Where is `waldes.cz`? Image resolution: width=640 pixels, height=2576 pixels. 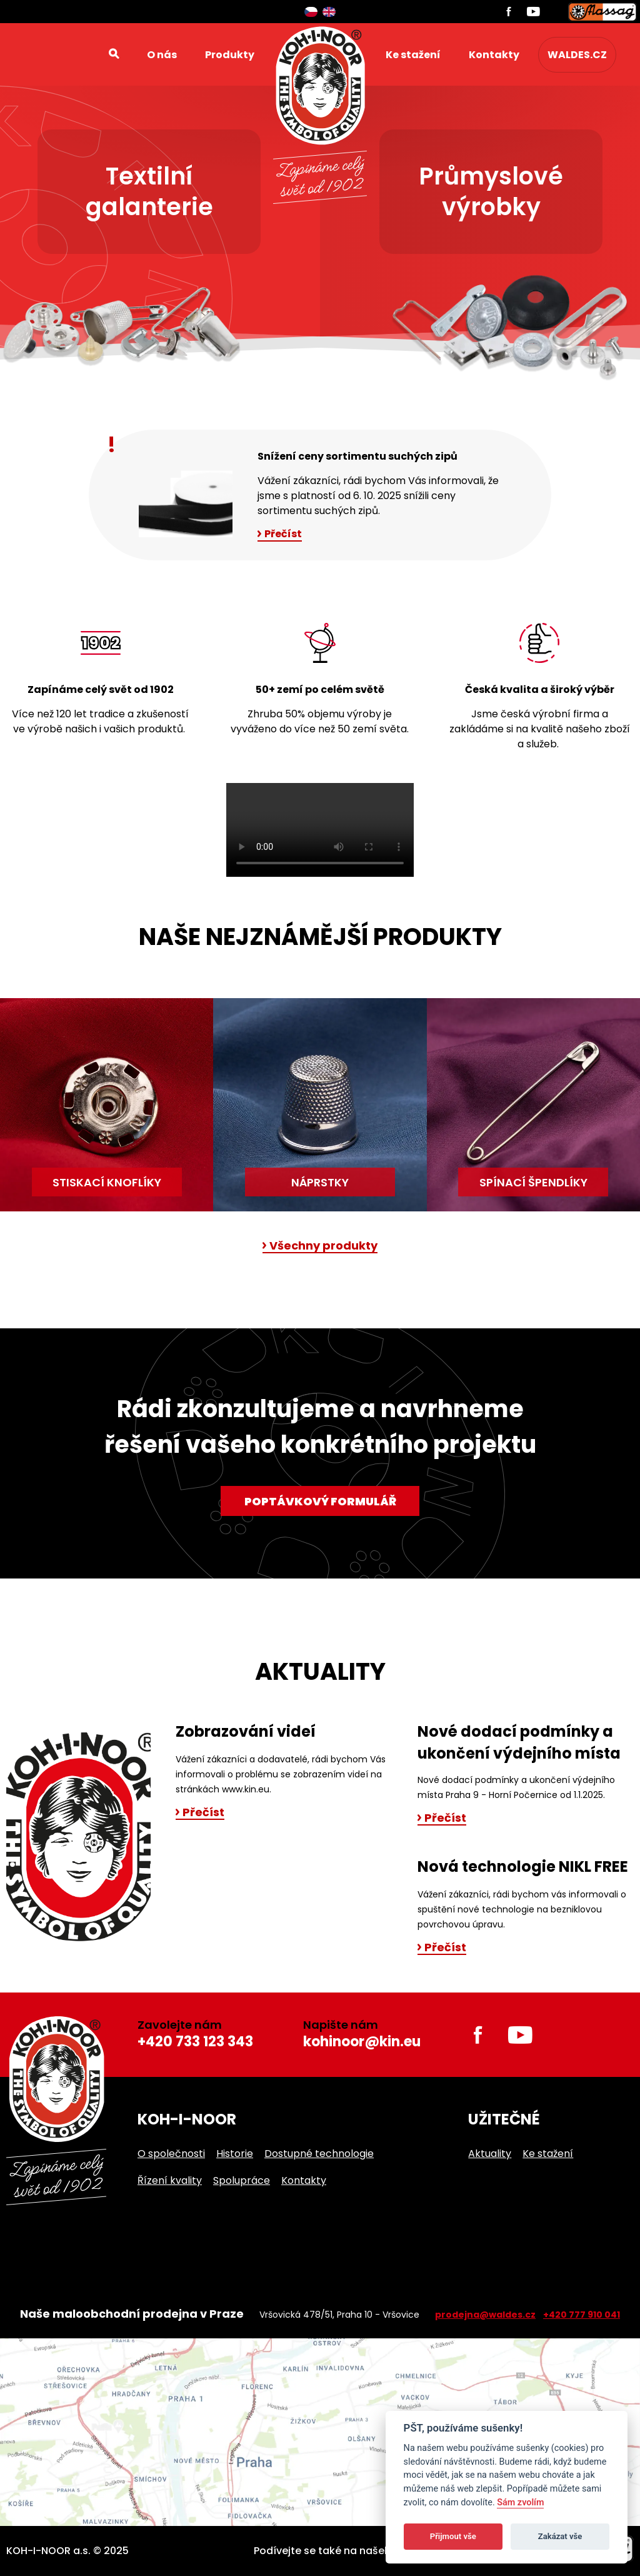
waldes.cz is located at coordinates (577, 55).